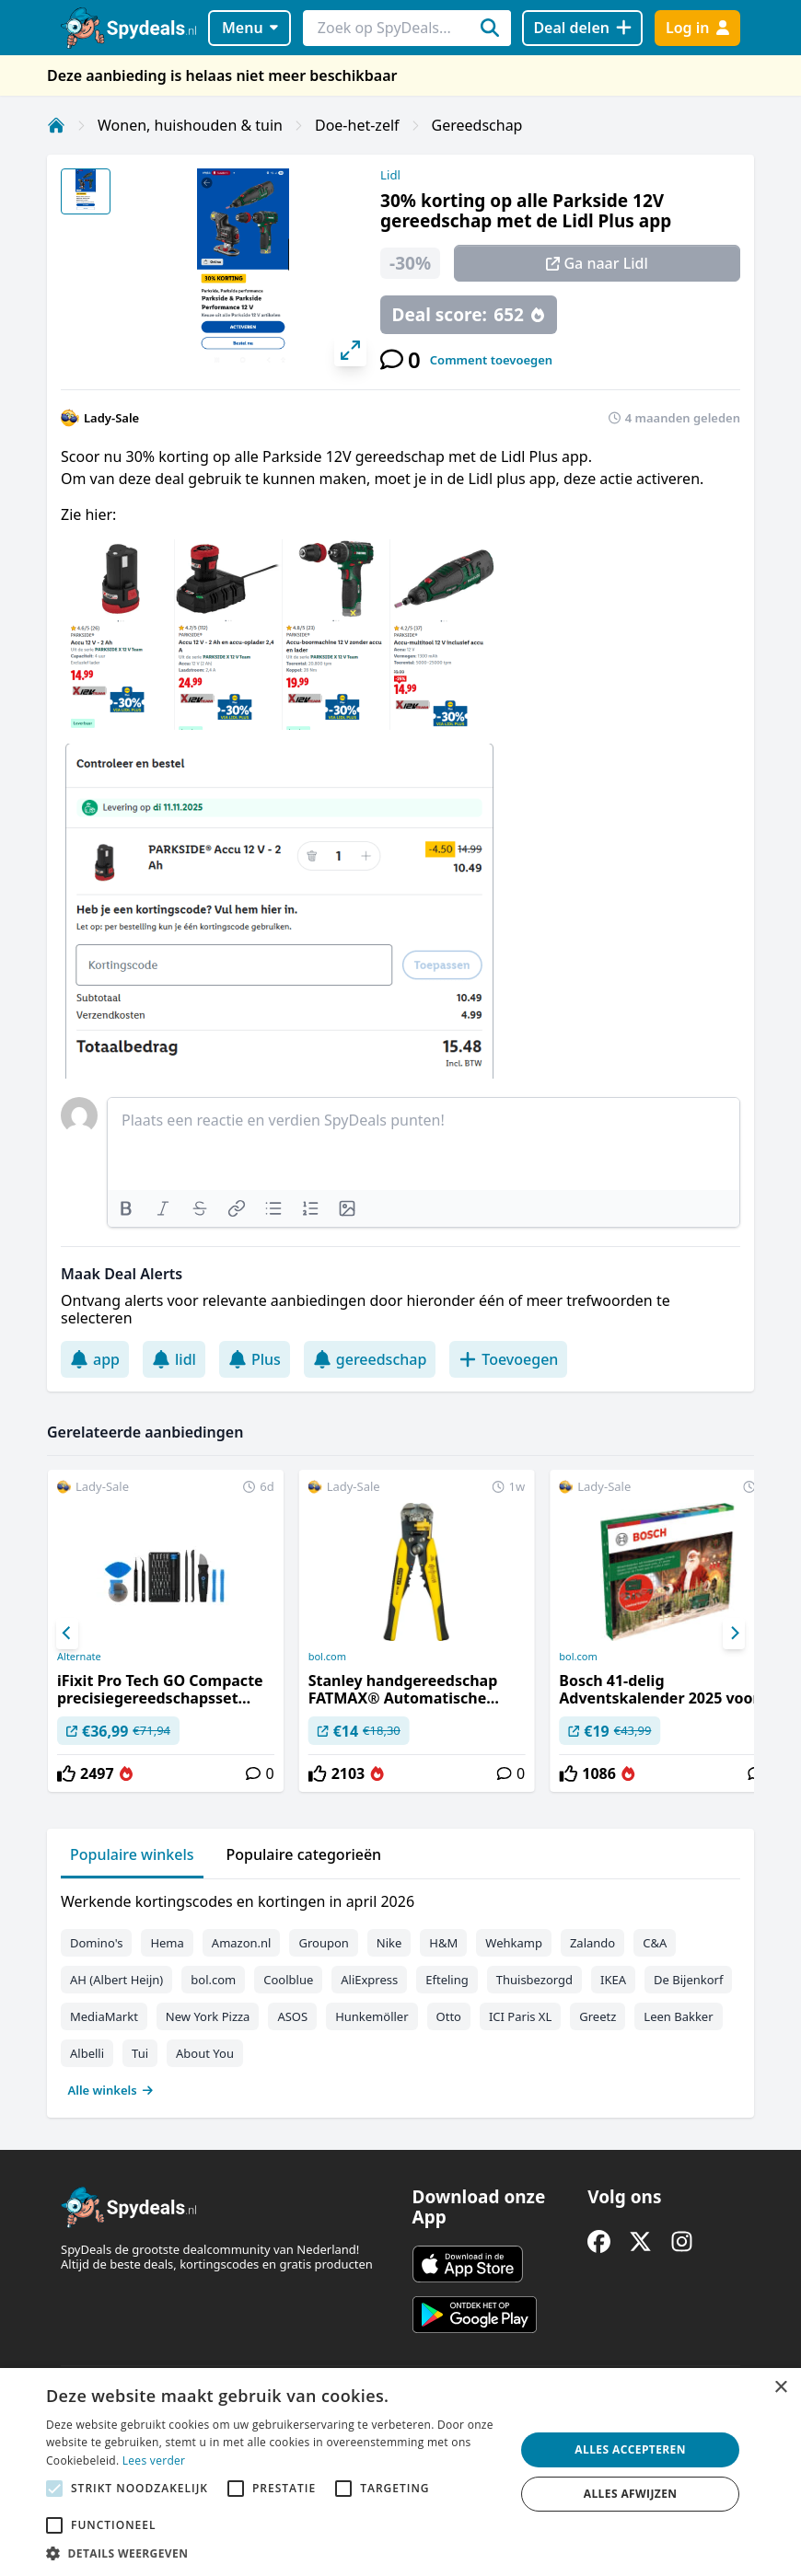 This screenshot has width=801, height=2576. I want to click on Domino's, so click(96, 1943).